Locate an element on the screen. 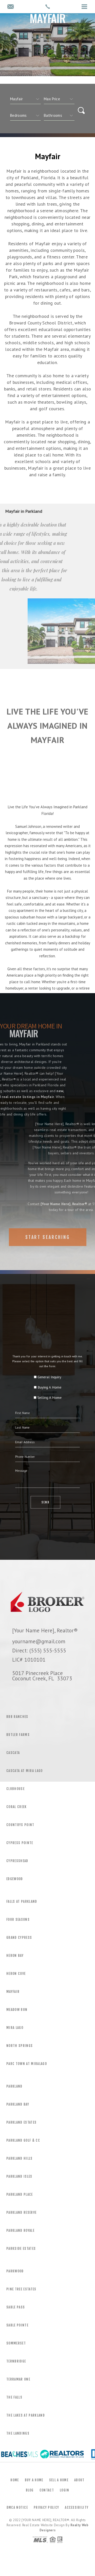 Image resolution: width=95 pixels, height=2576 pixels. Contact is located at coordinates (47, 2490).